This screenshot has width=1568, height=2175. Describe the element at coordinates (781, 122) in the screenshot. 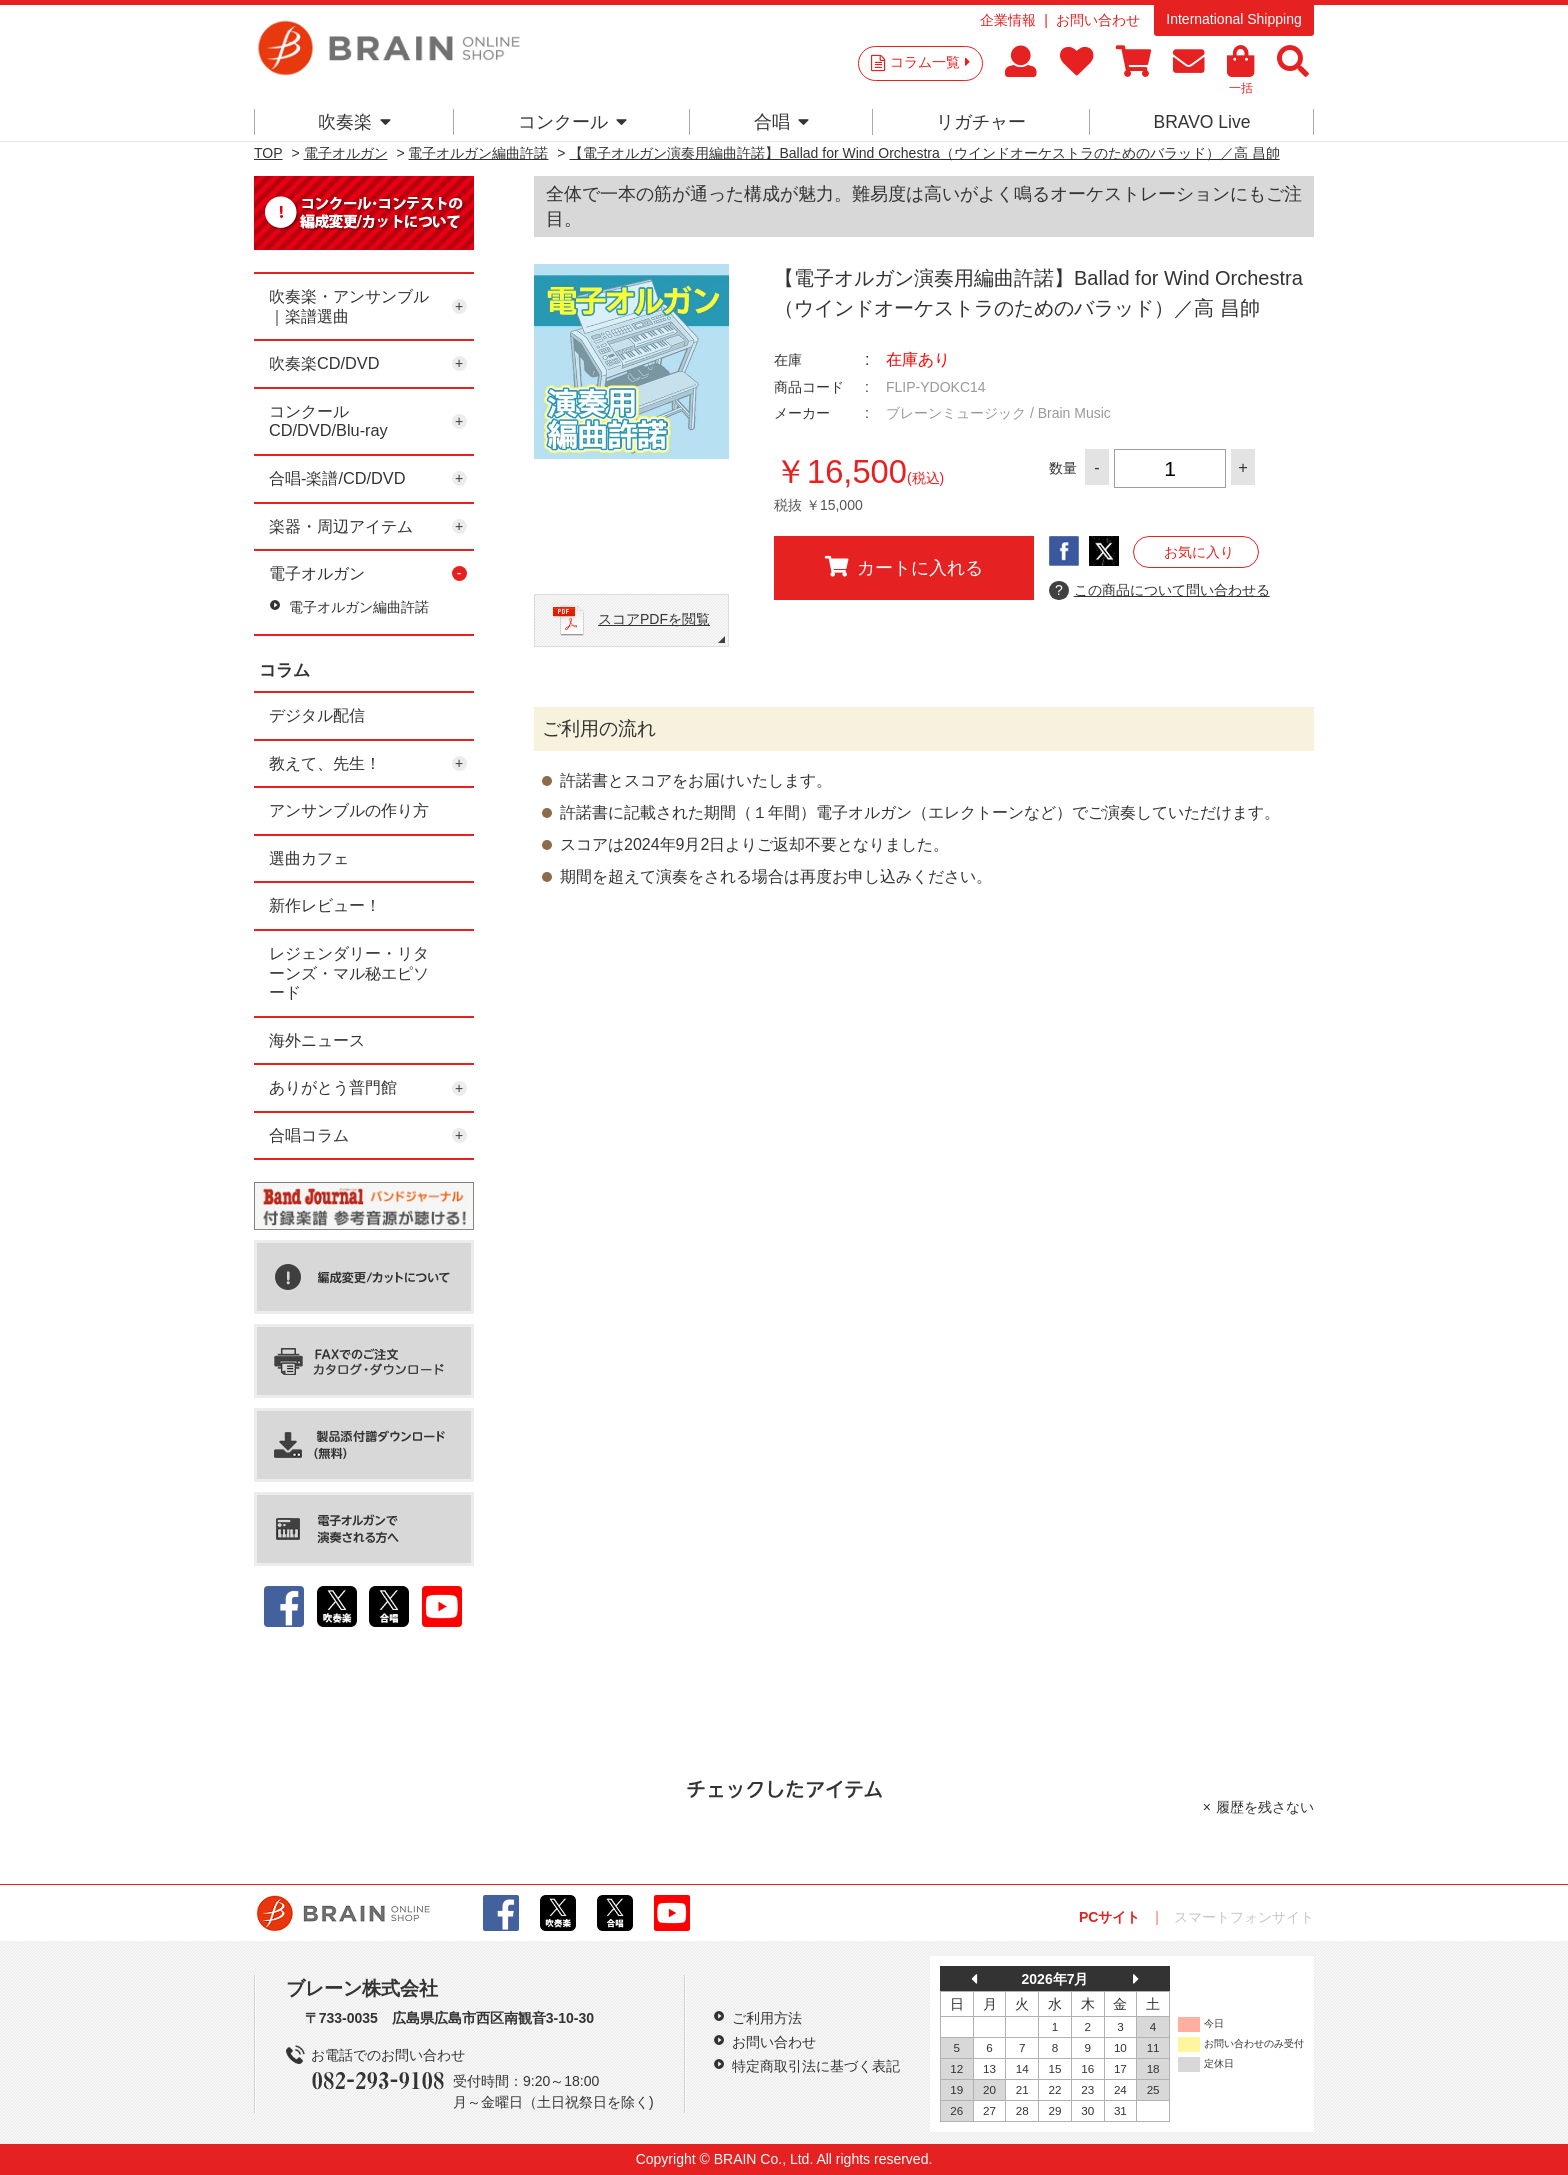

I see `合唱` at that location.